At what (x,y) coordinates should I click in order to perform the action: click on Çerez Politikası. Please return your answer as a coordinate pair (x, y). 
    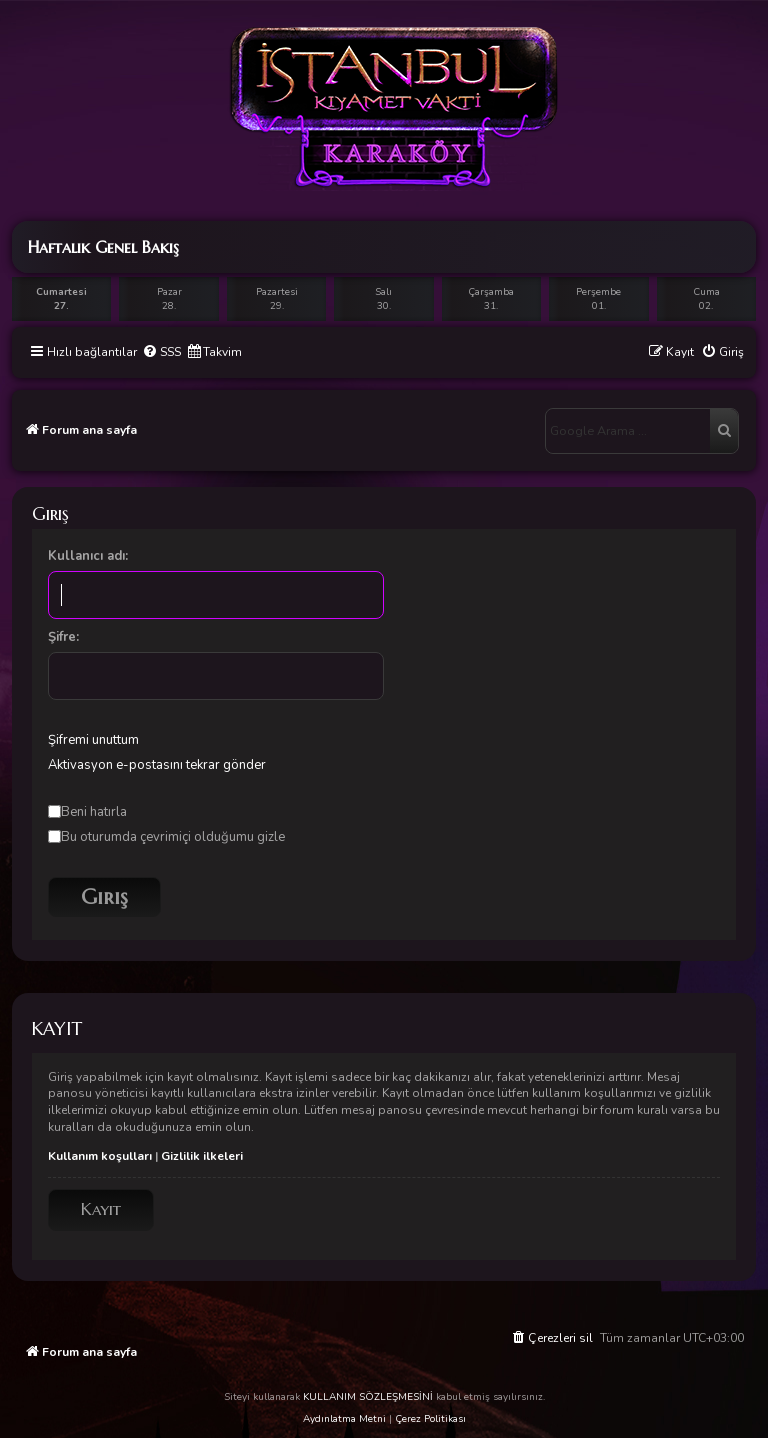
    Looking at the image, I should click on (430, 1419).